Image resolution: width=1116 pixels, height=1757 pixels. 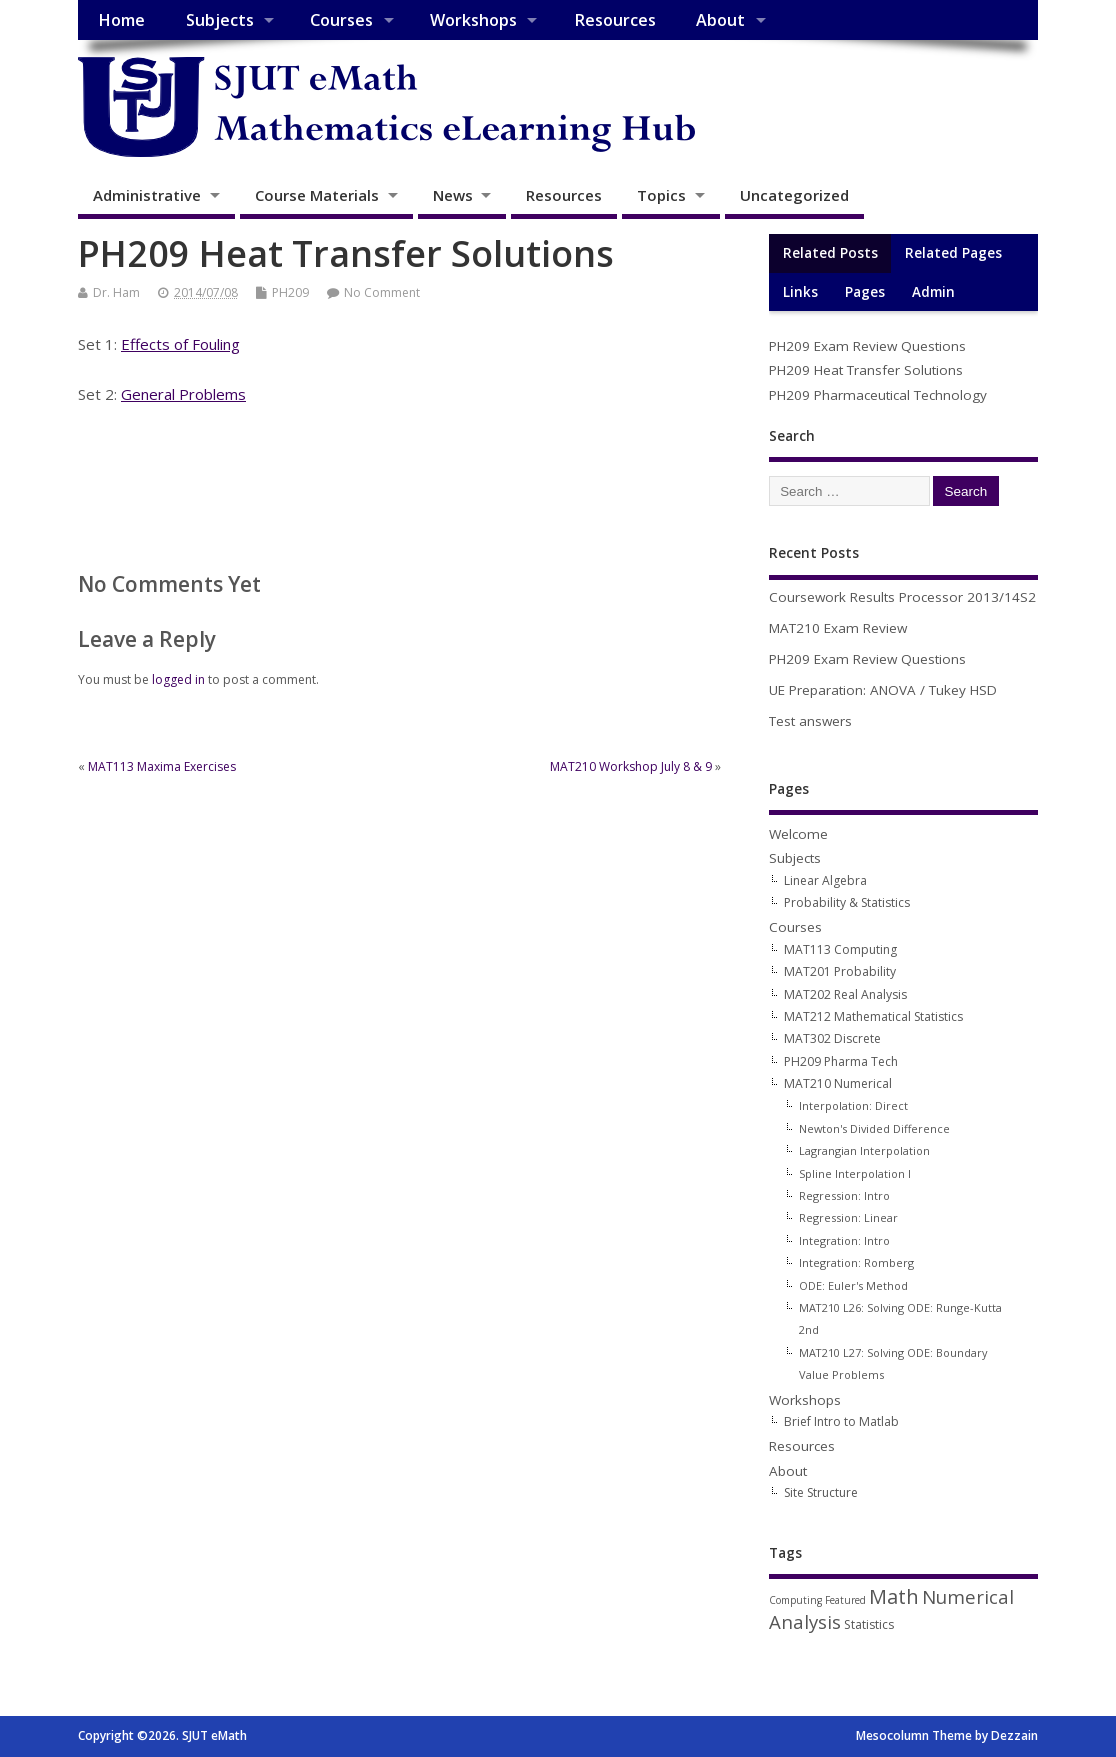 What do you see at coordinates (874, 1128) in the screenshot?
I see `Newton's Divided Difference` at bounding box center [874, 1128].